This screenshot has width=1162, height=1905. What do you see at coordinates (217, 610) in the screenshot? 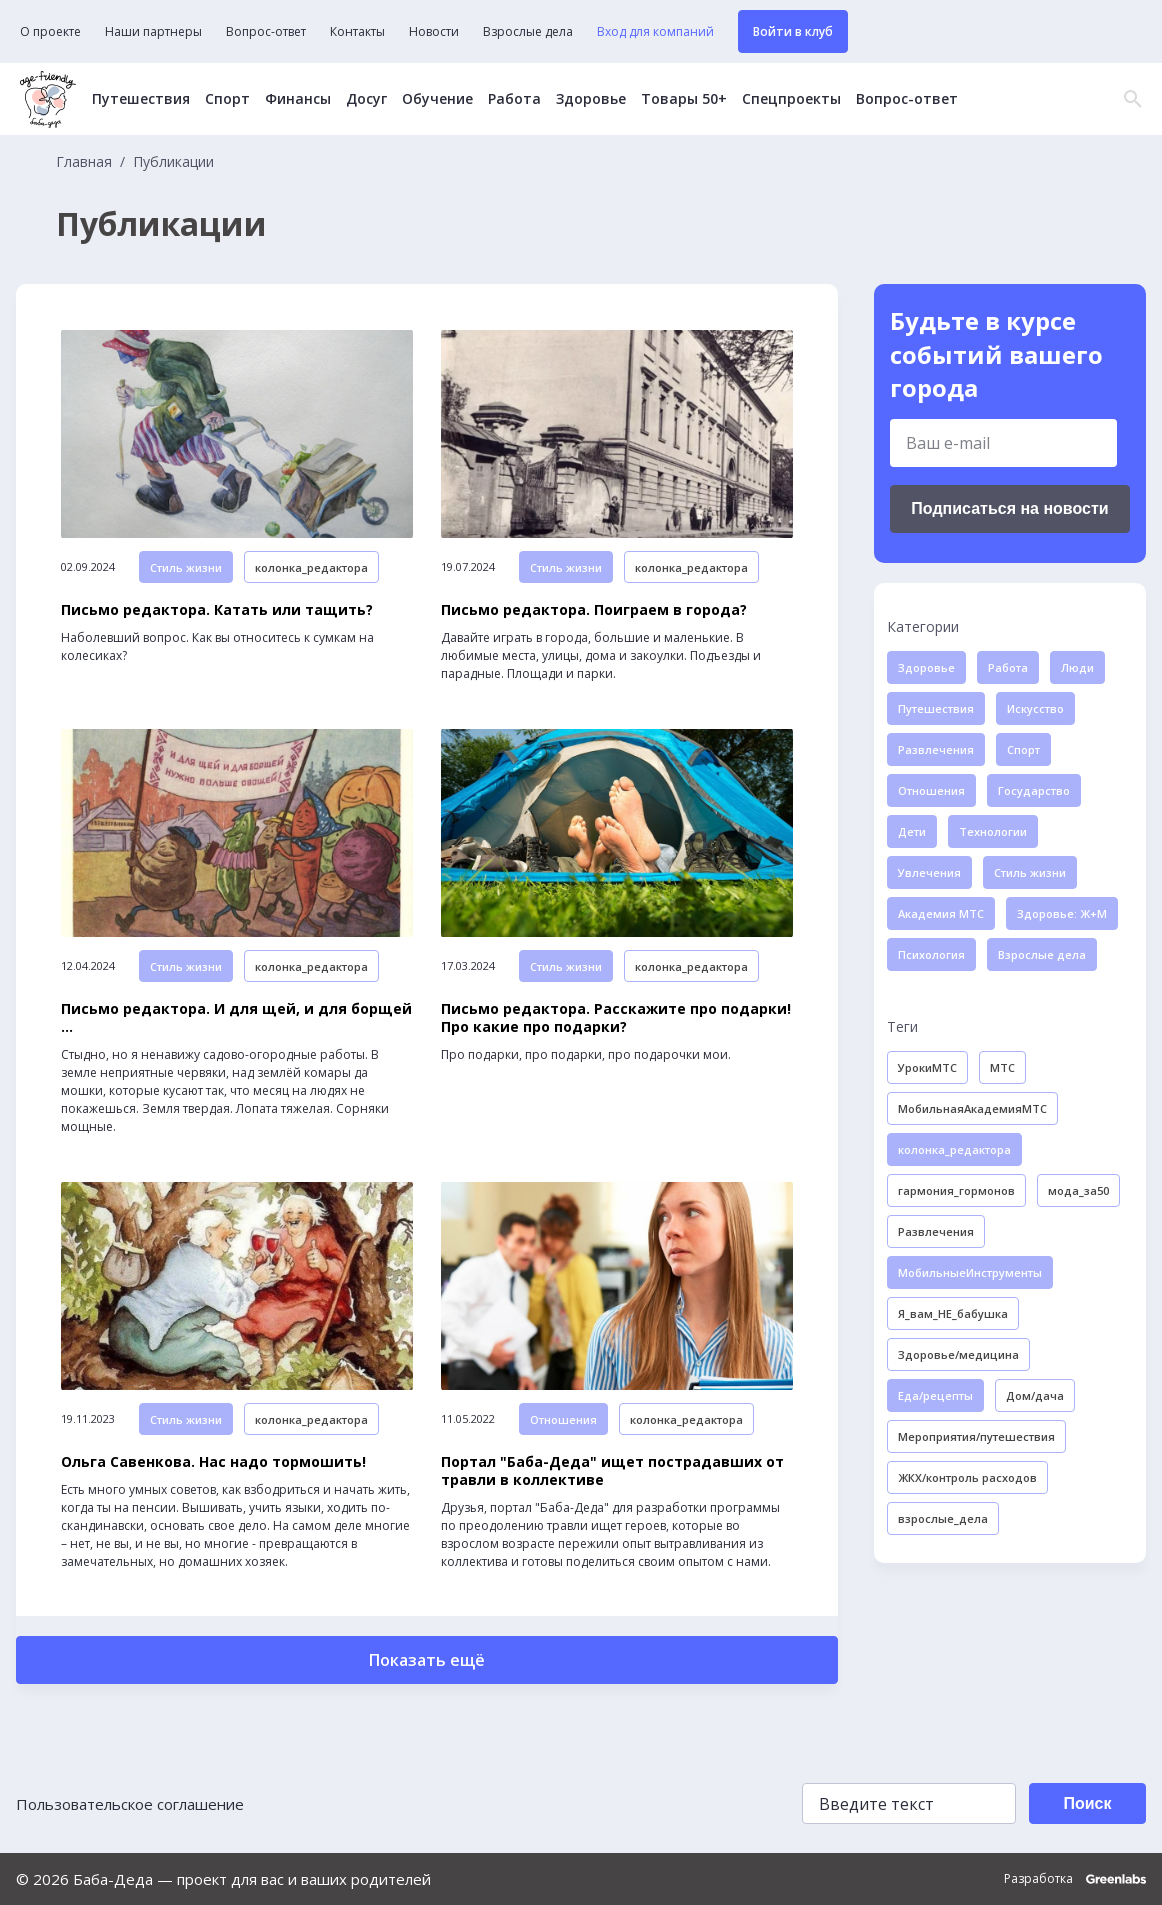
I see `Письмо редактора. Катать или тащить?` at bounding box center [217, 610].